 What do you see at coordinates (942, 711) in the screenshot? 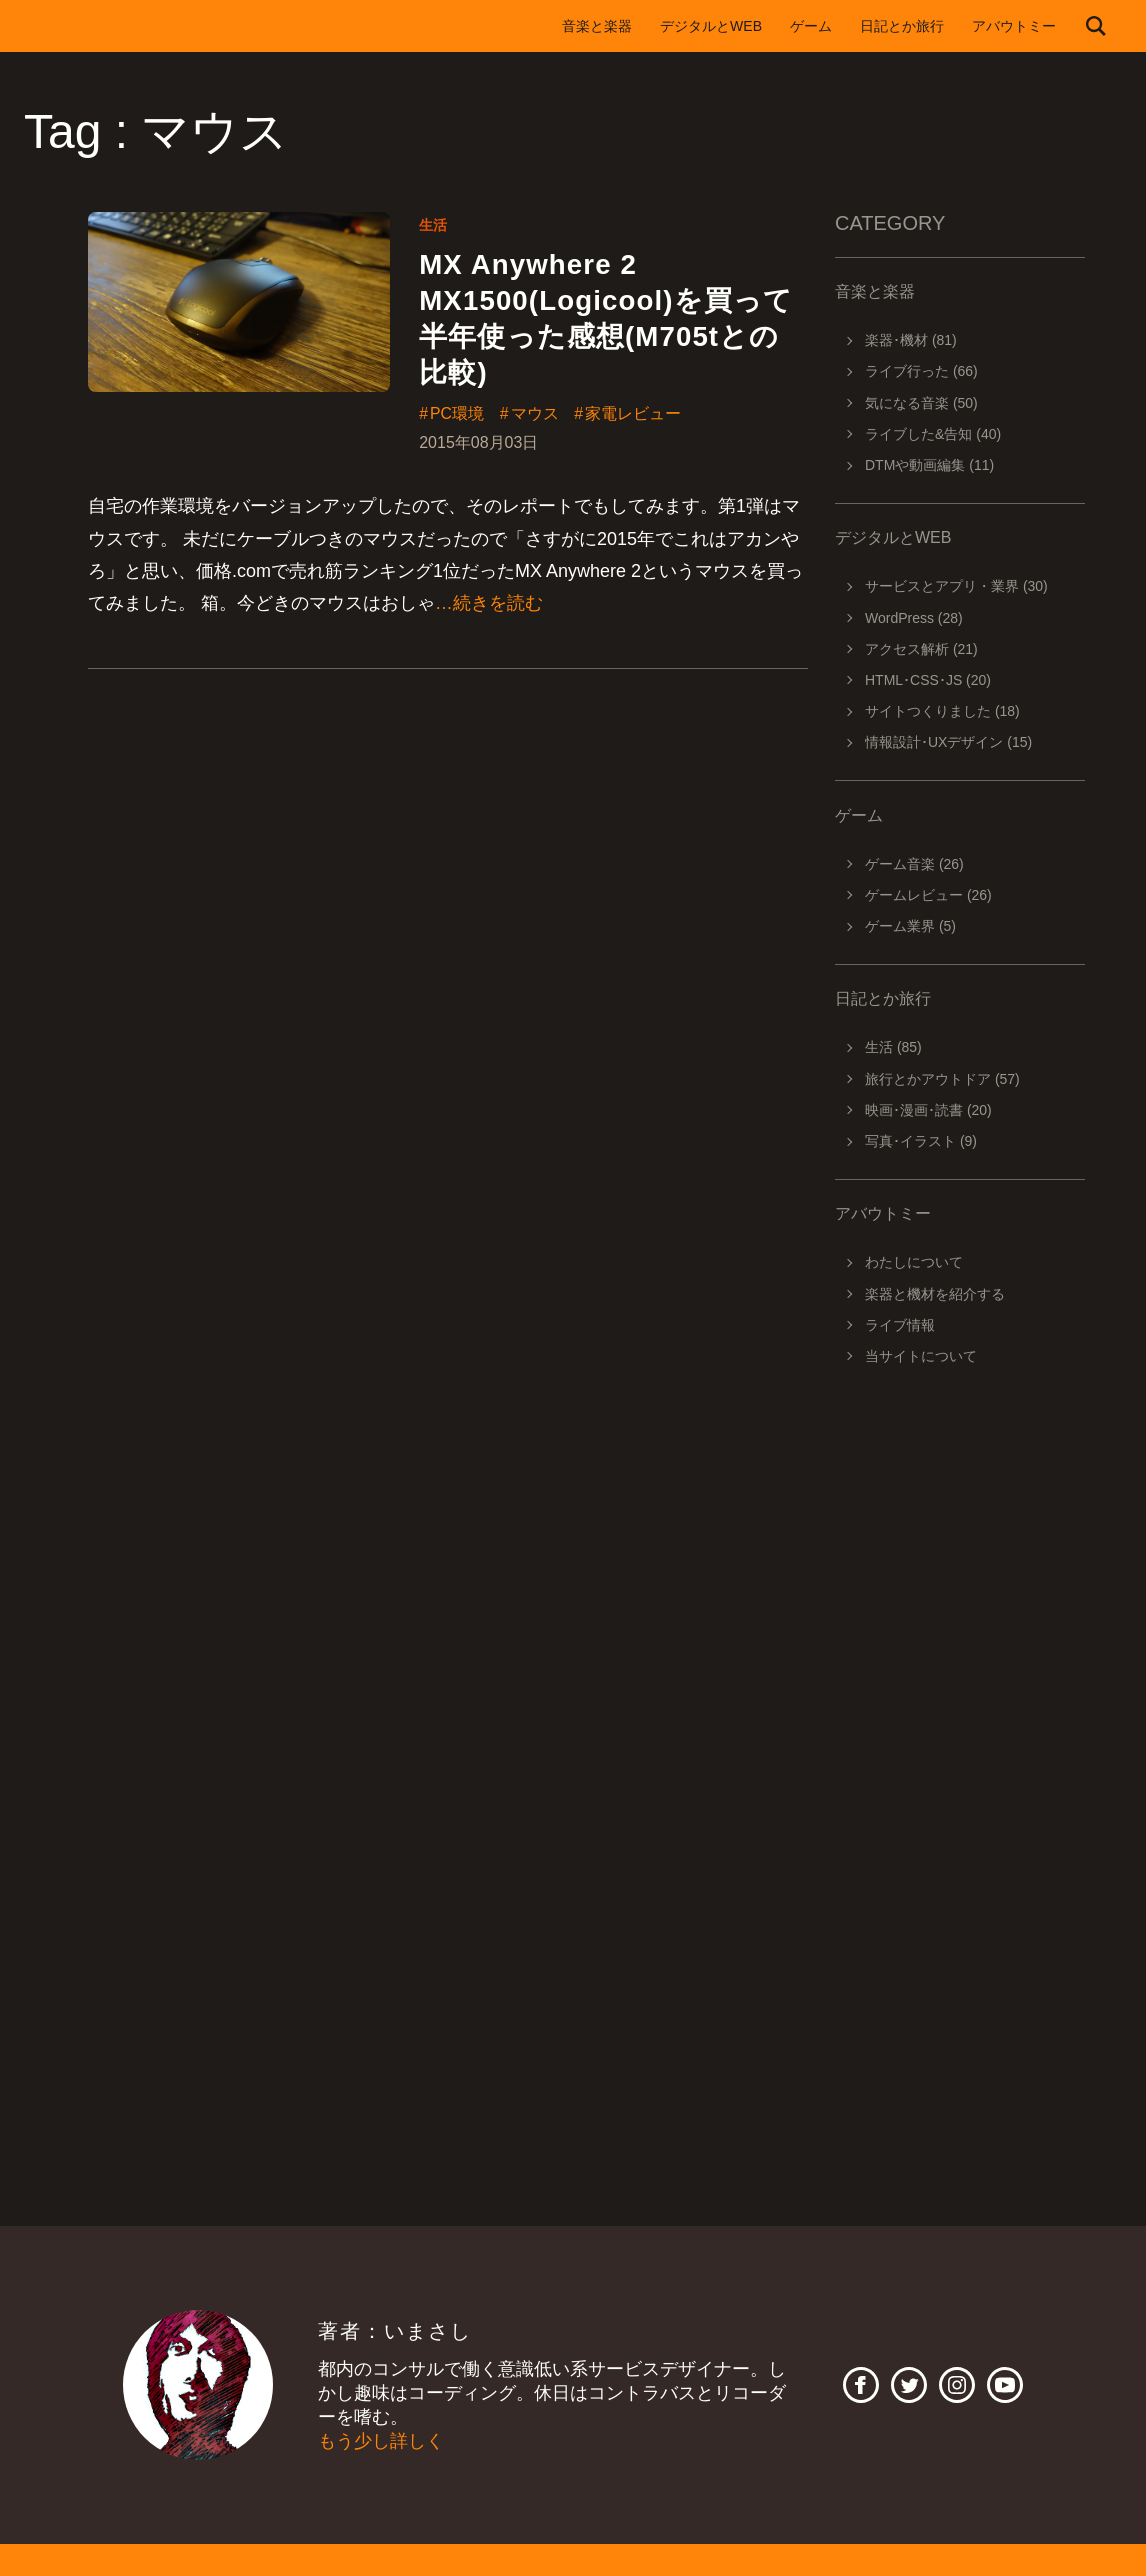
I see `サイトつくりました (18)` at bounding box center [942, 711].